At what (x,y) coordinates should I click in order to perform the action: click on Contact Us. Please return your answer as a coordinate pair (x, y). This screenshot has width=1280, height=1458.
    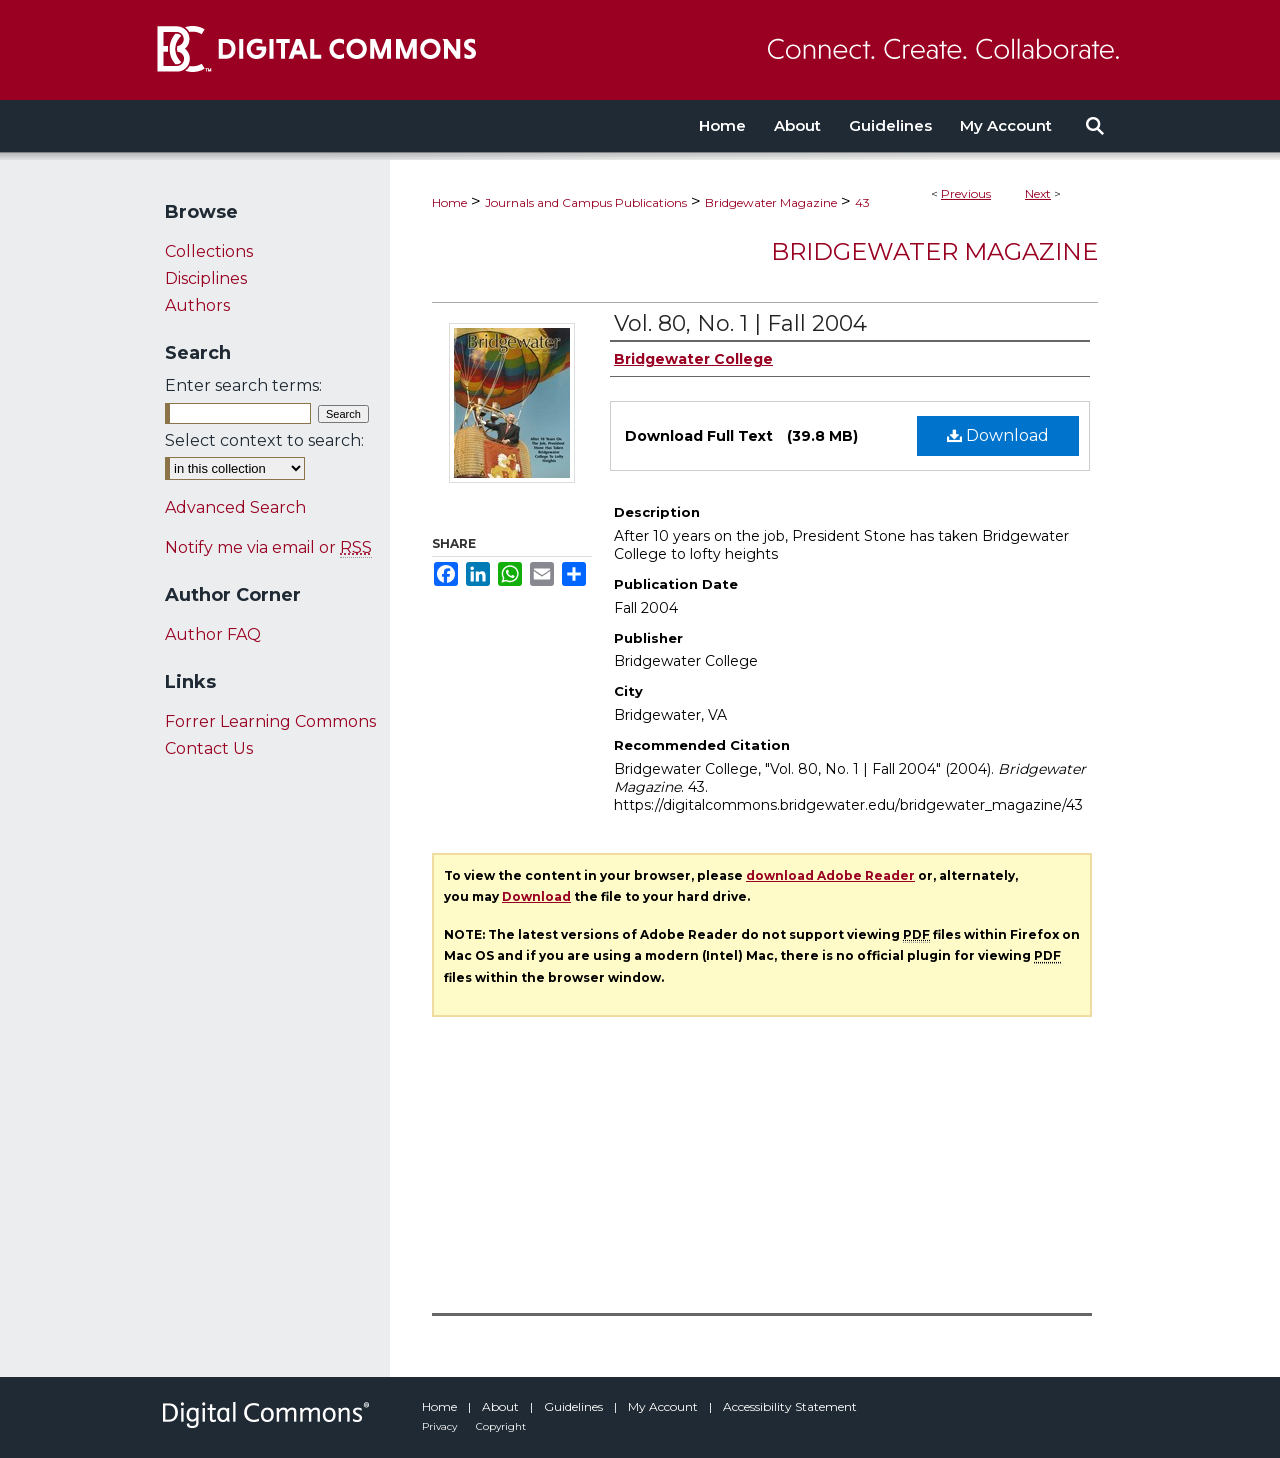
    Looking at the image, I should click on (209, 748).